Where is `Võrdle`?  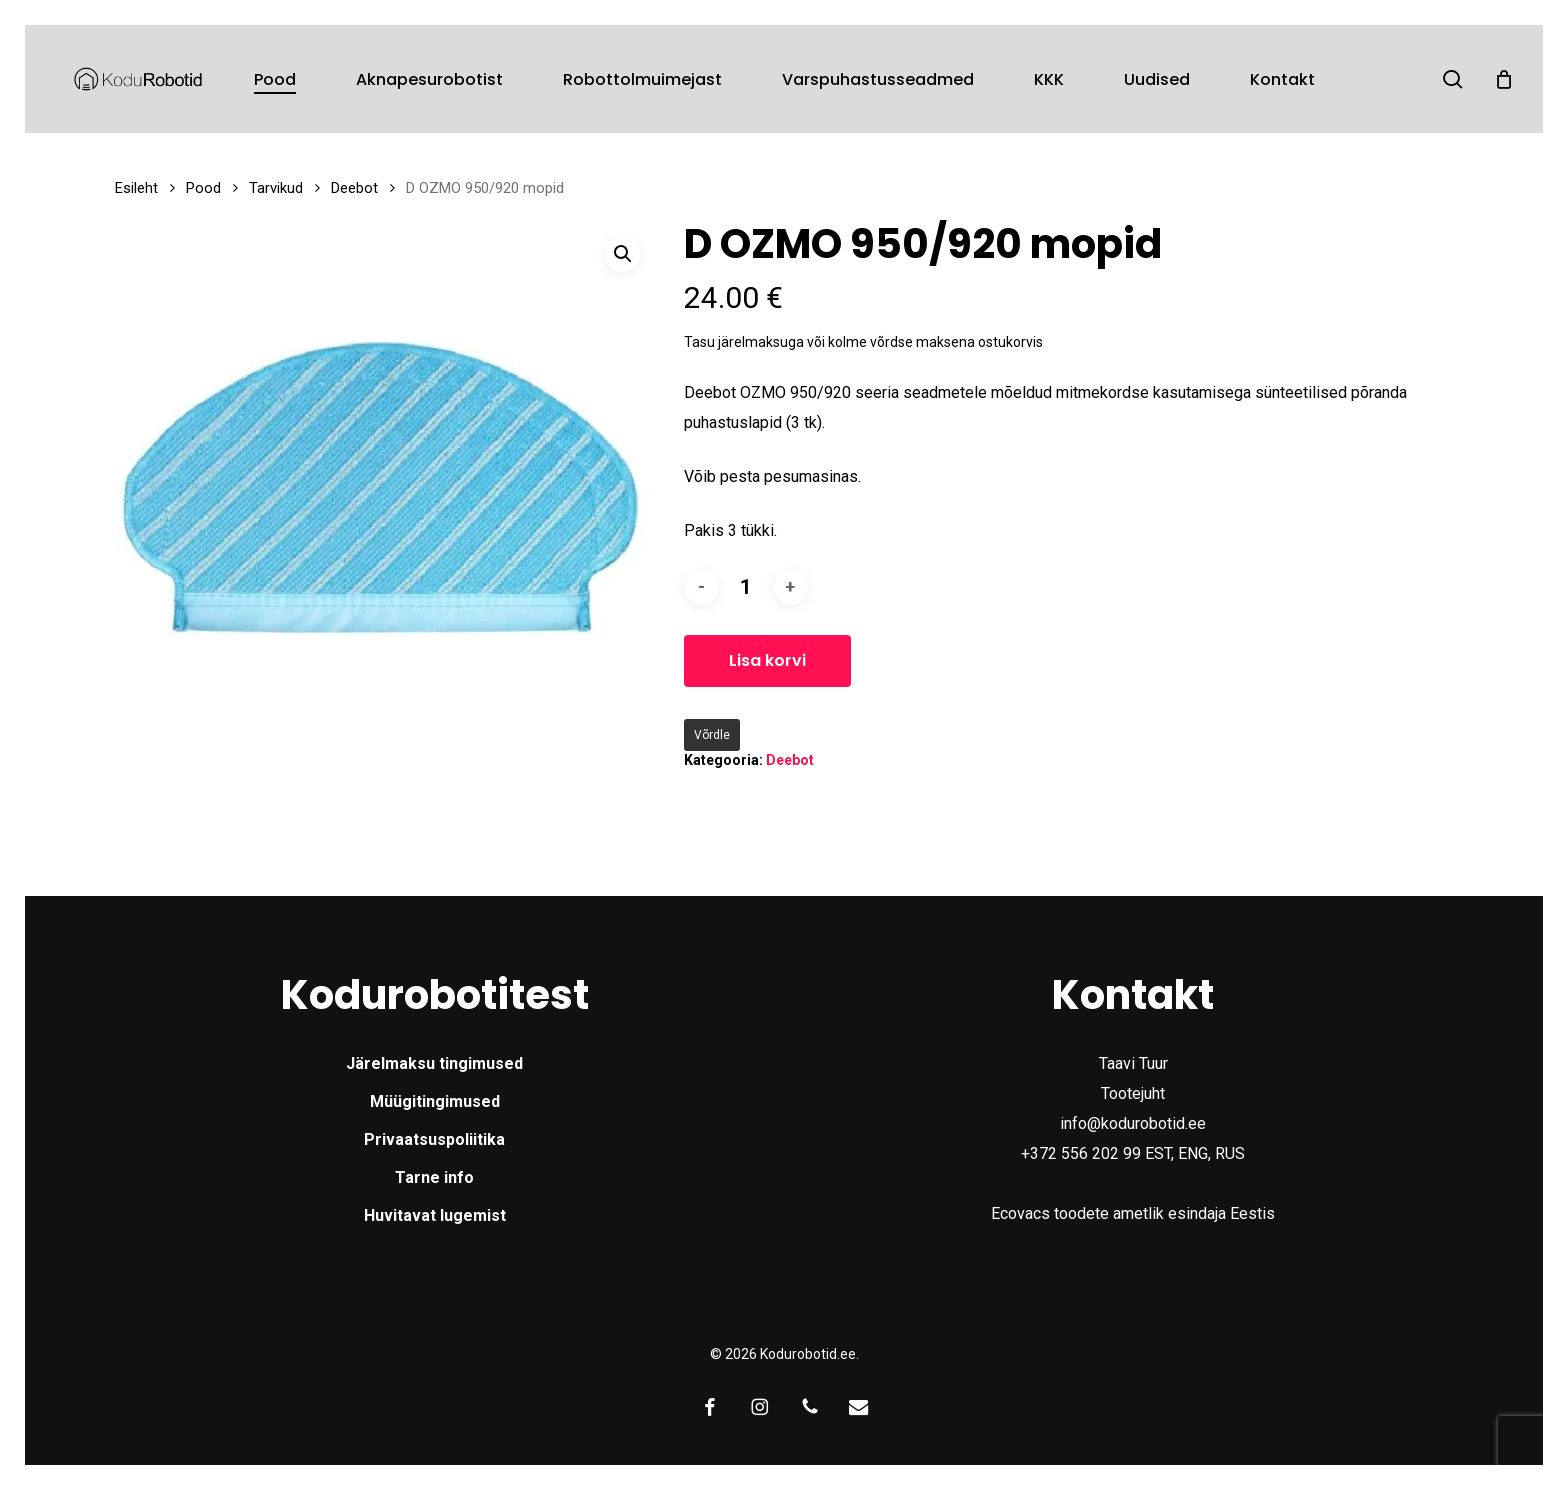
Võrdle is located at coordinates (712, 735).